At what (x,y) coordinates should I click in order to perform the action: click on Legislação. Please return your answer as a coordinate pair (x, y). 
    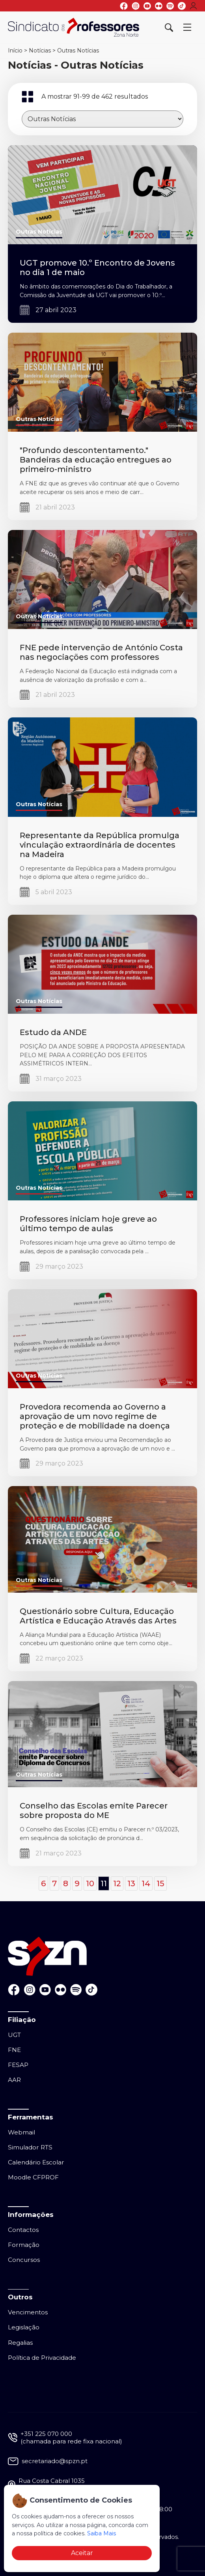
    Looking at the image, I should click on (23, 2327).